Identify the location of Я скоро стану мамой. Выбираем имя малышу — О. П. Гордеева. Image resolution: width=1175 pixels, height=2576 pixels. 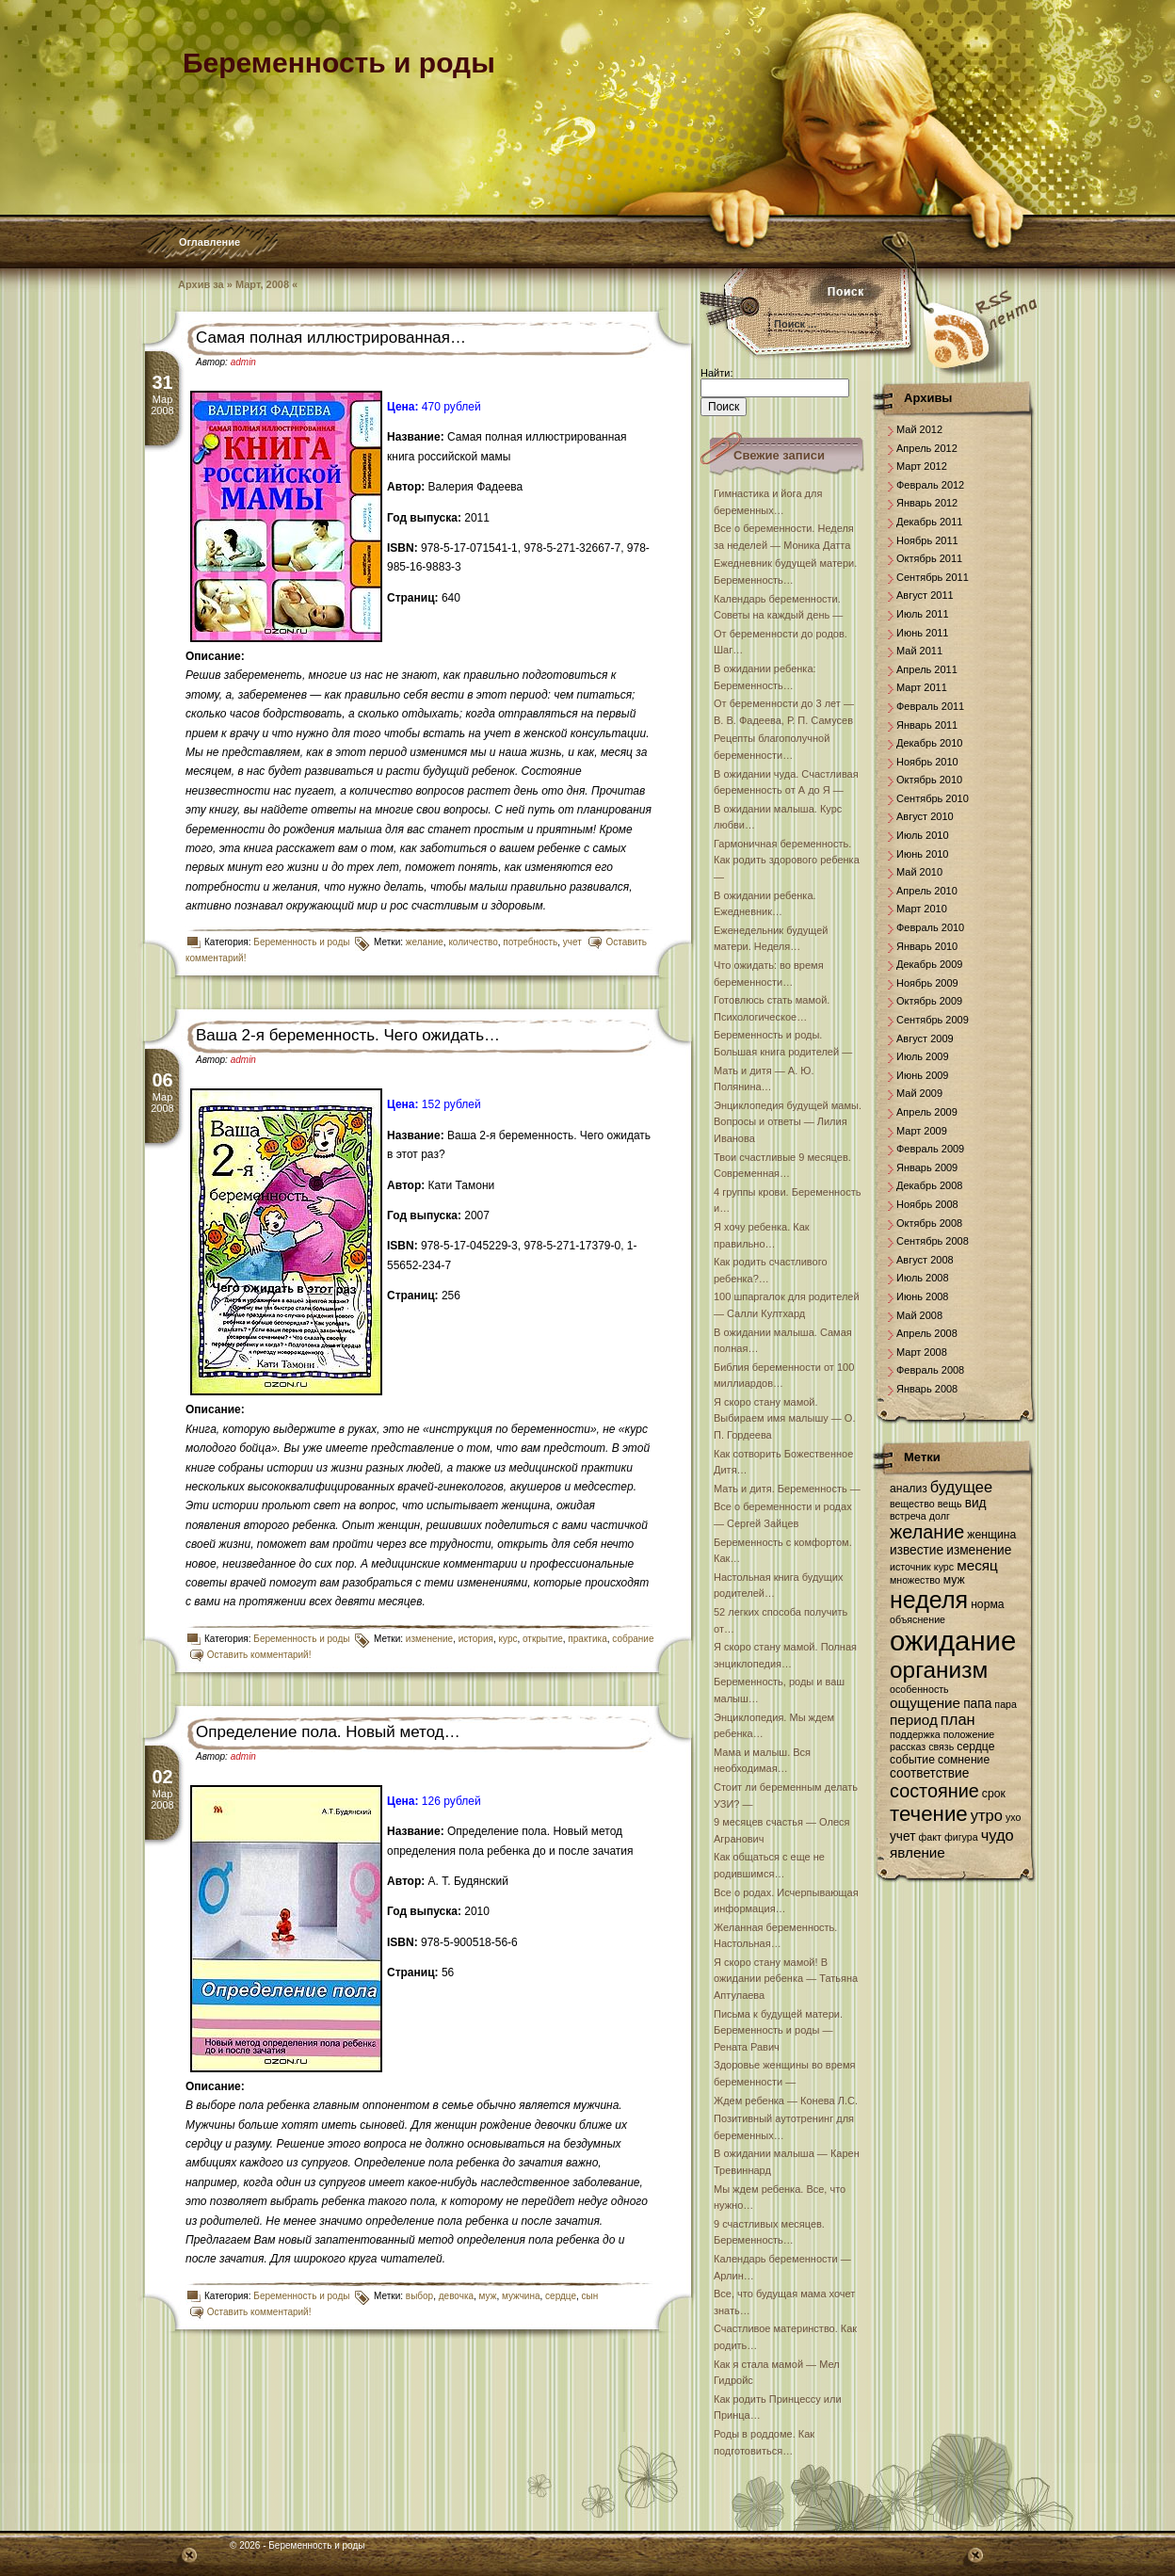
(784, 1418).